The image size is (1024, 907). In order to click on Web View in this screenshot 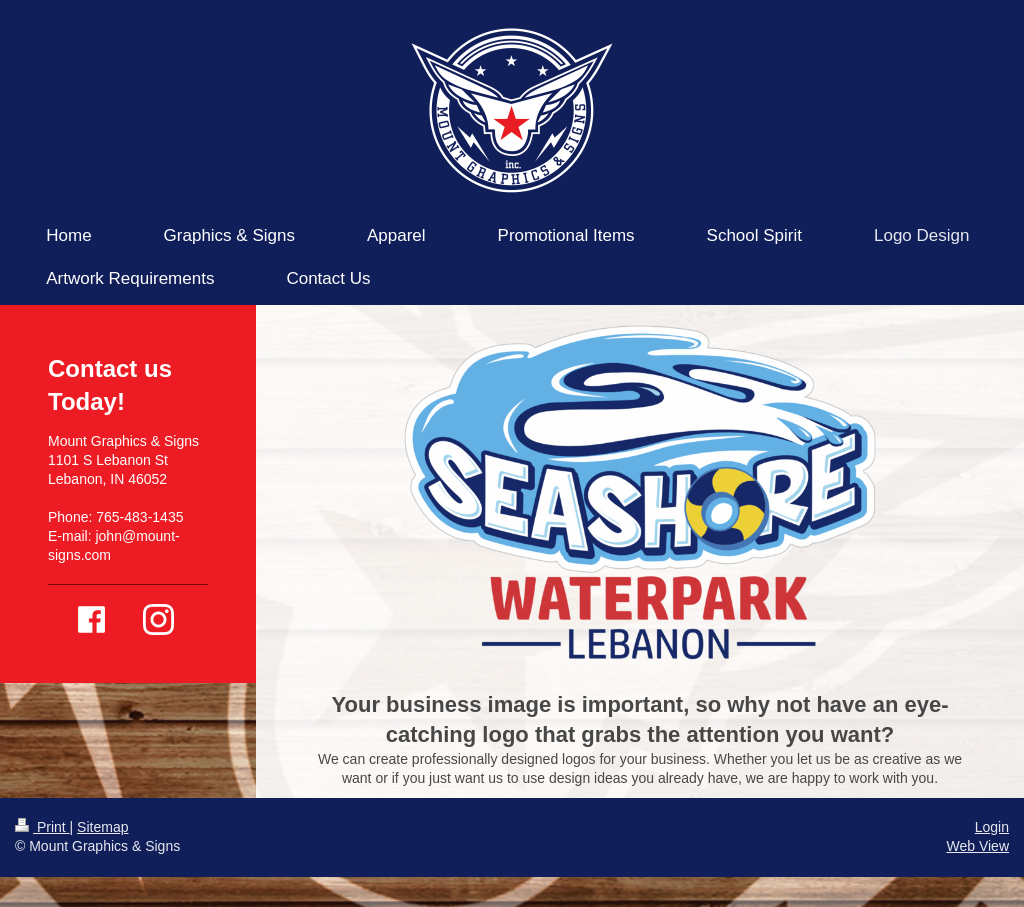, I will do `click(977, 846)`.